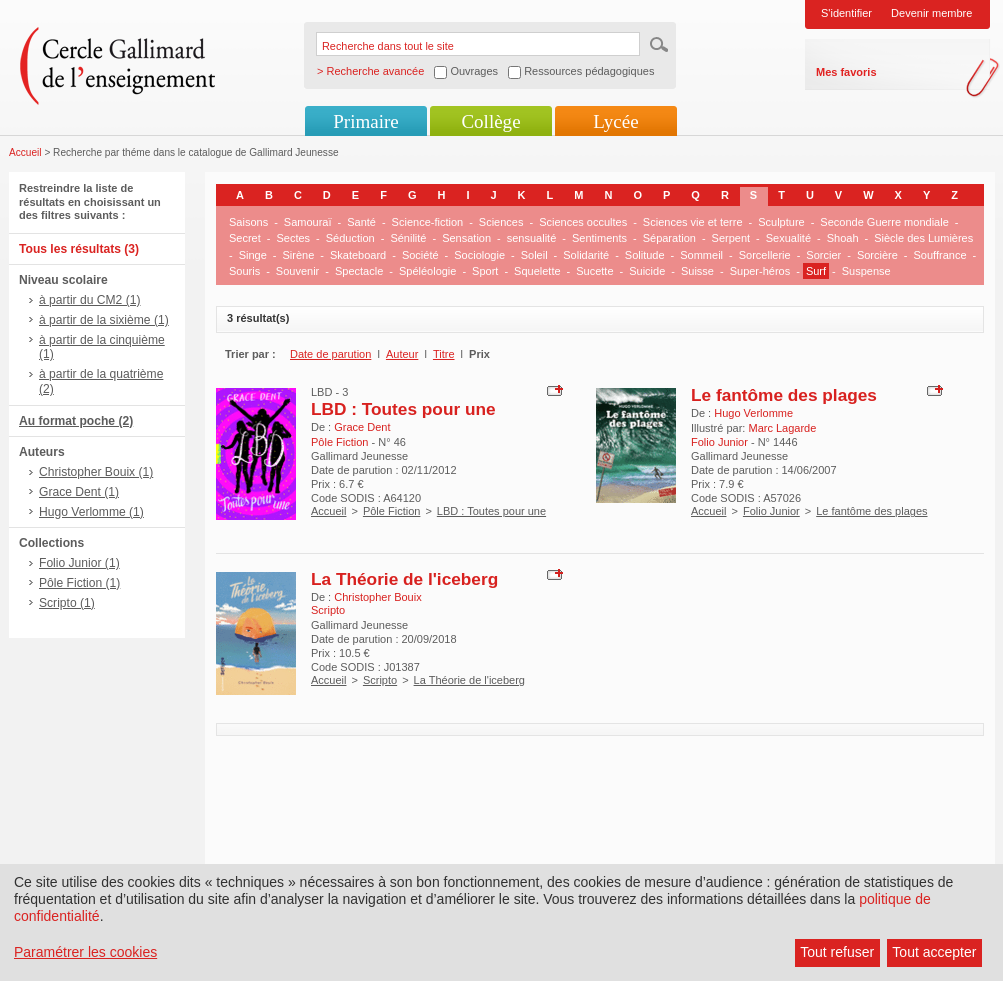 This screenshot has width=1003, height=981. What do you see at coordinates (67, 603) in the screenshot?
I see `Scripto (1)` at bounding box center [67, 603].